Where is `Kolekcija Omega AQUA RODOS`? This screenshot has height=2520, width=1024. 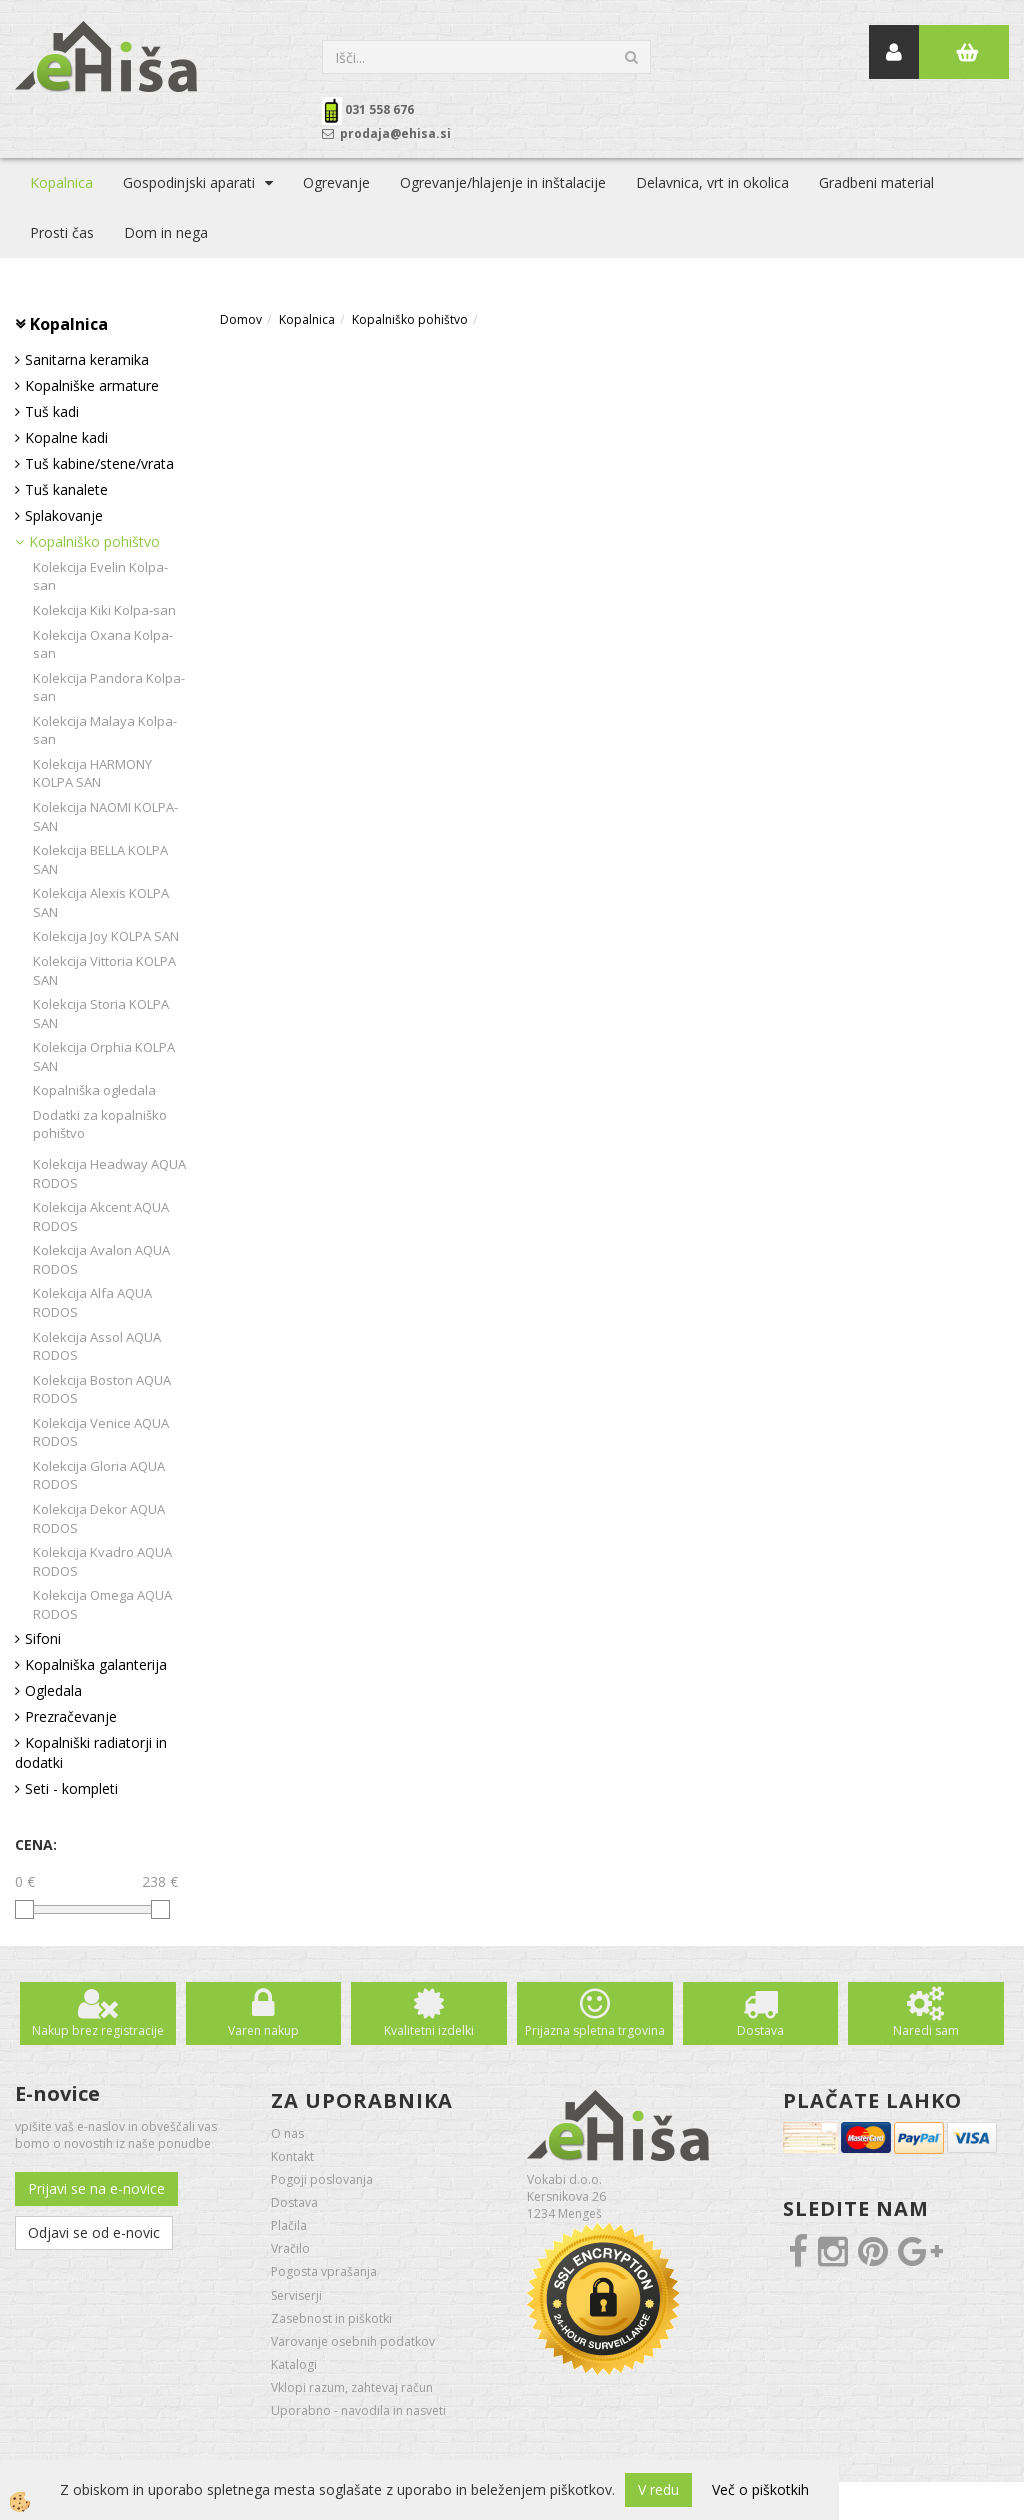 Kolekcija Omega AQUA RODOS is located at coordinates (102, 1604).